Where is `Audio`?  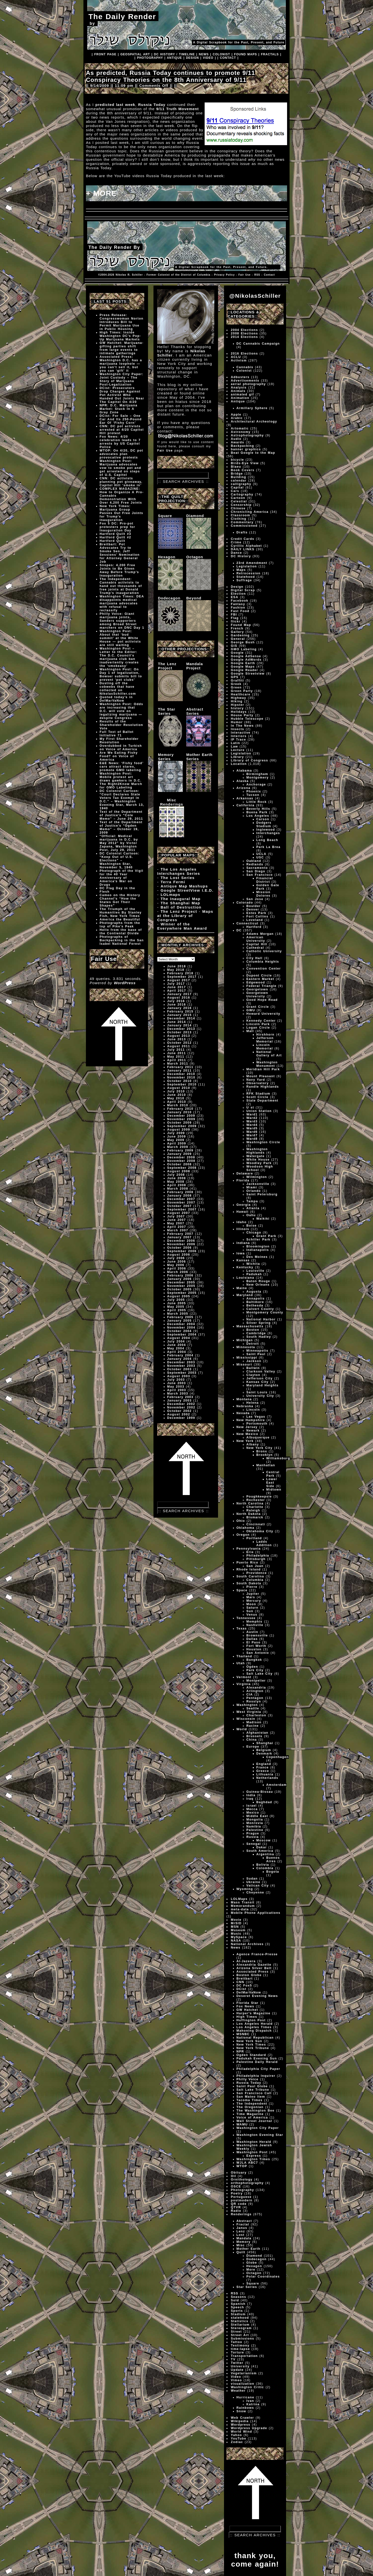
Audio is located at coordinates (236, 439).